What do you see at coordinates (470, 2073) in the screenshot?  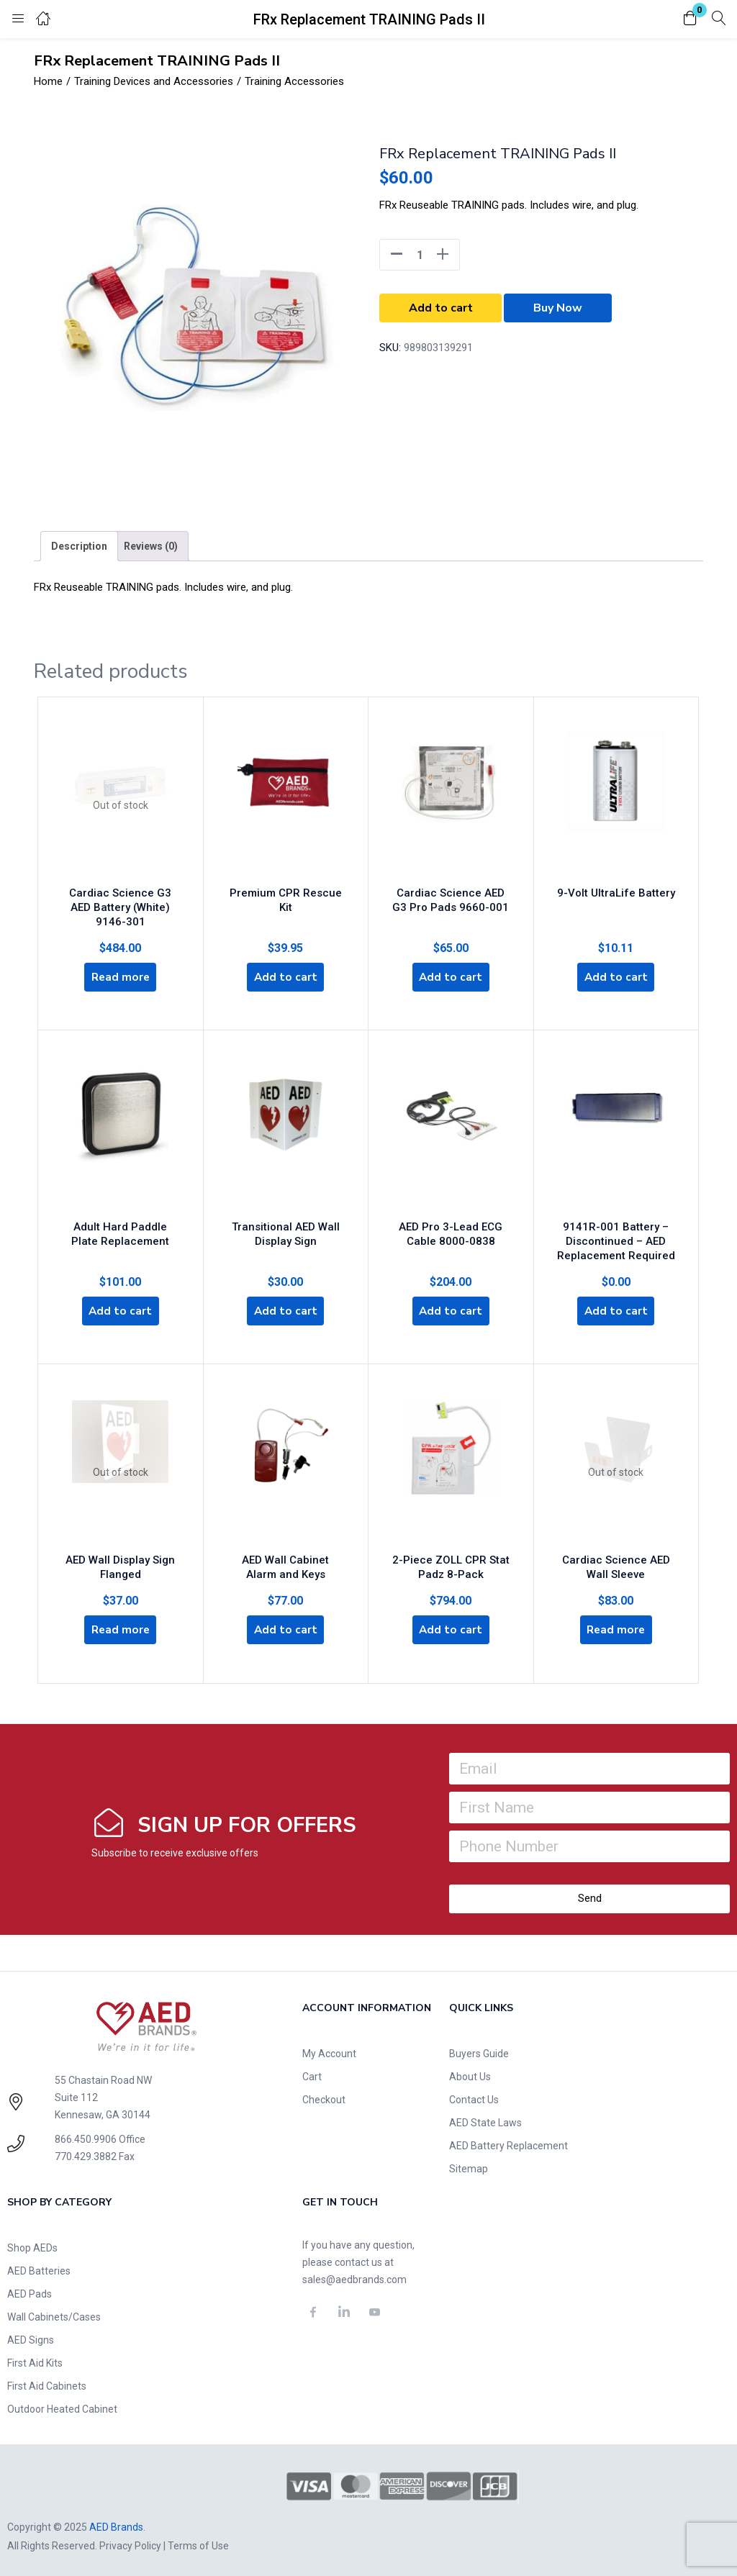 I see `About Us` at bounding box center [470, 2073].